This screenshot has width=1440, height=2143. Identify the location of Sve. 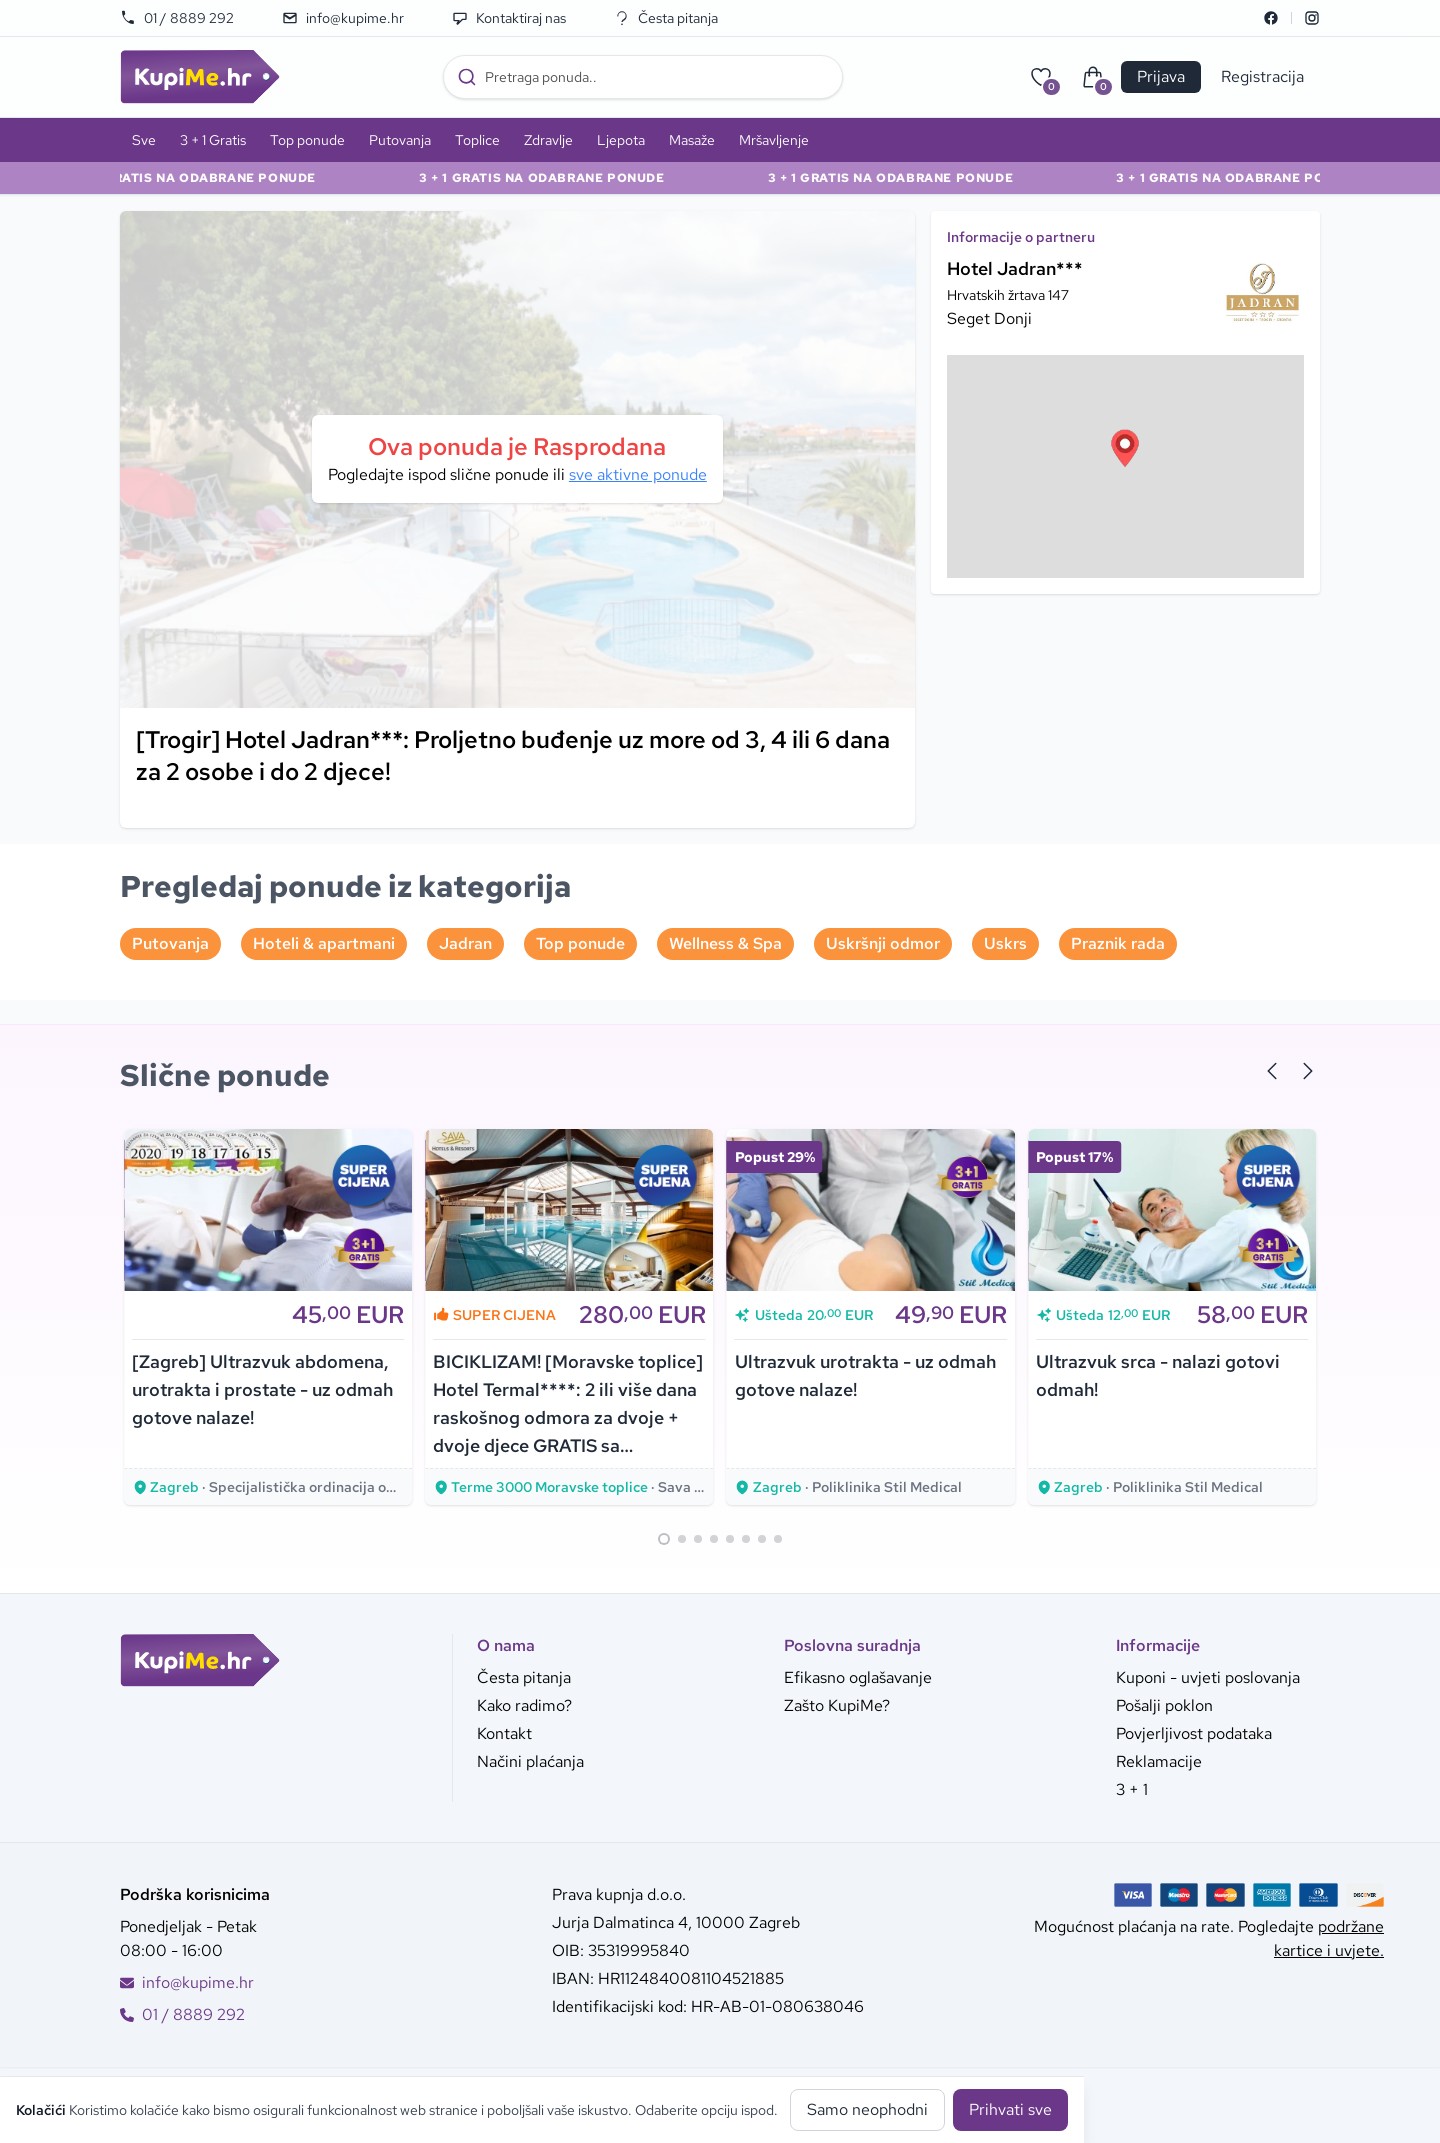
(144, 140).